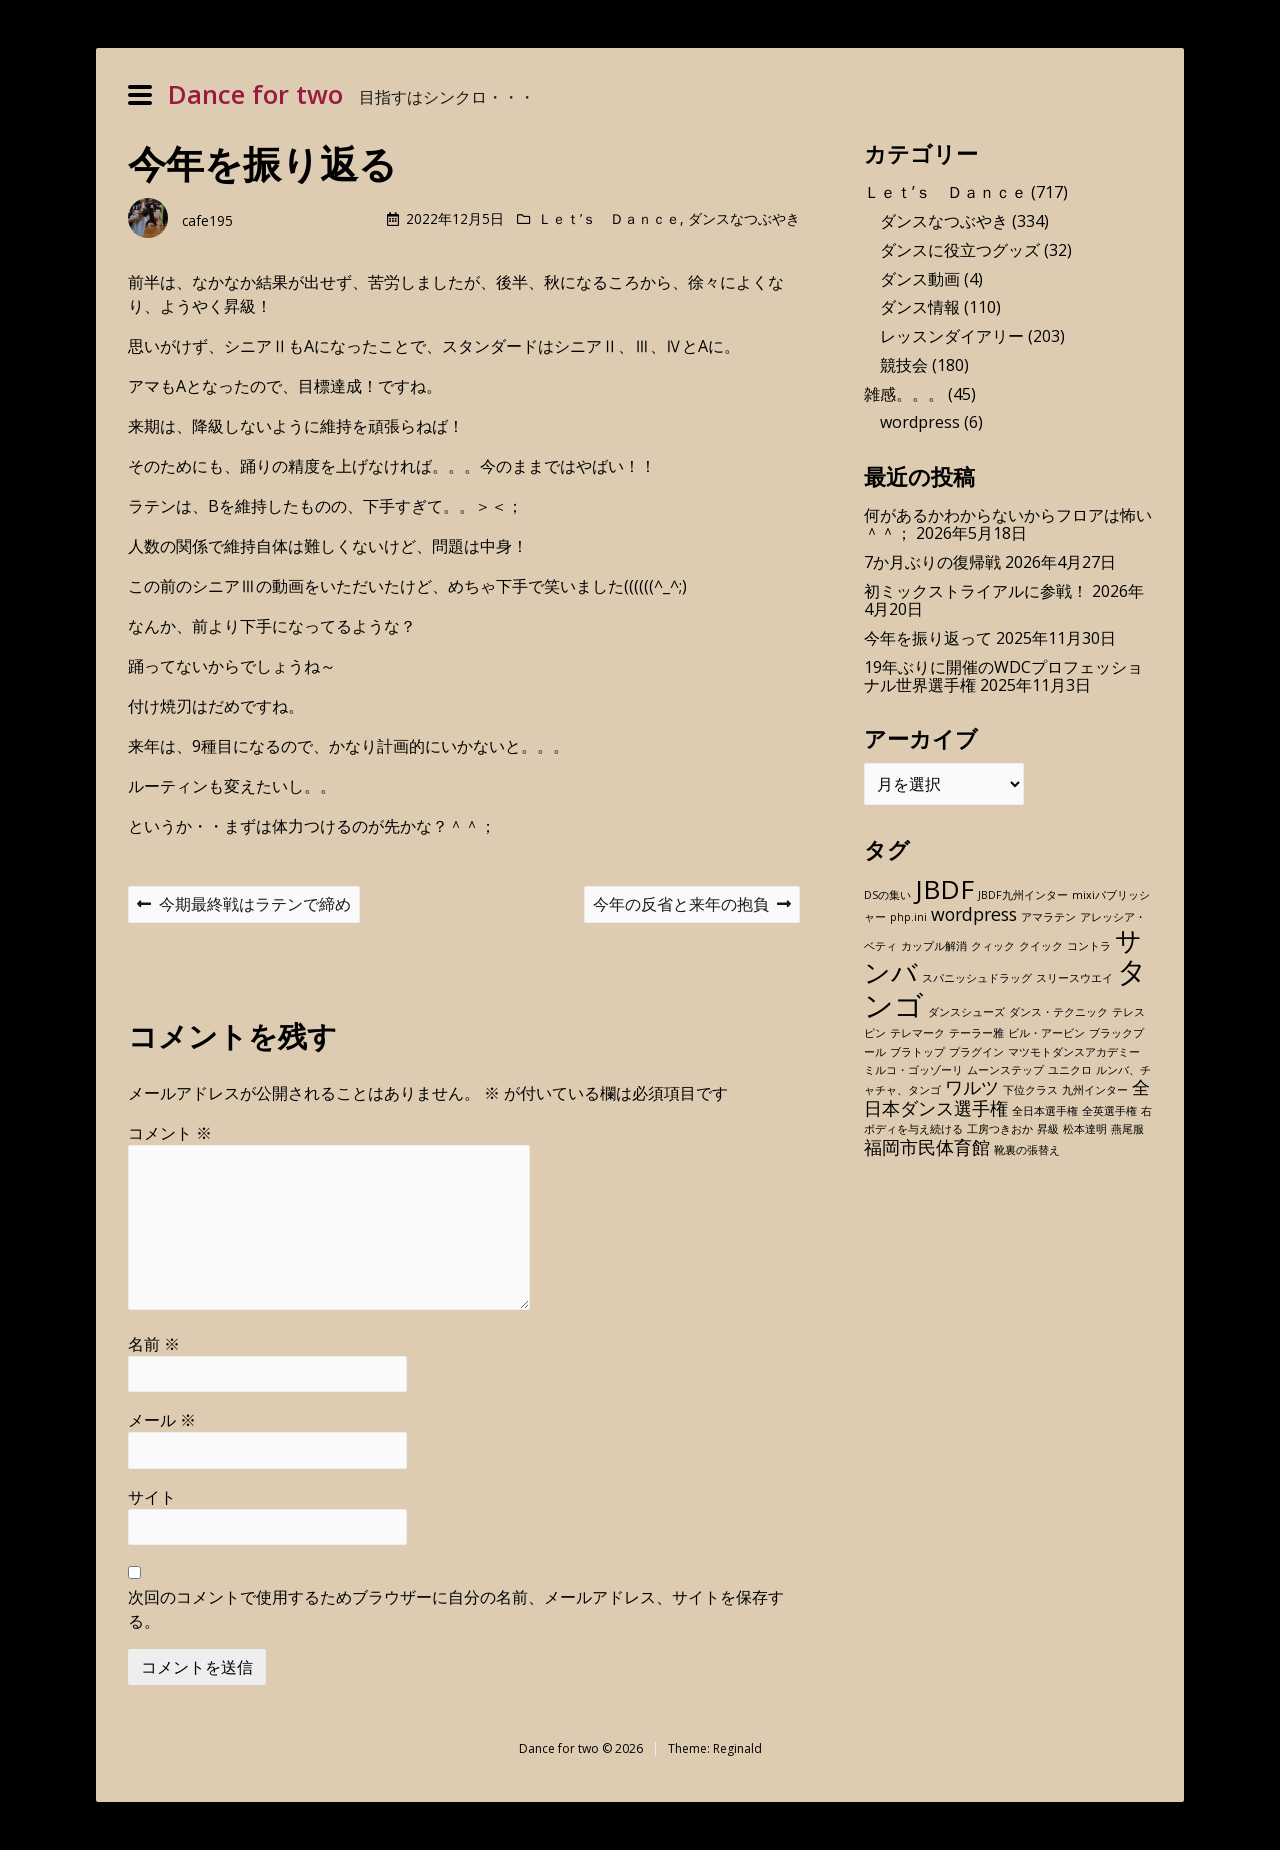  I want to click on レッスンダイアリー, so click(952, 336).